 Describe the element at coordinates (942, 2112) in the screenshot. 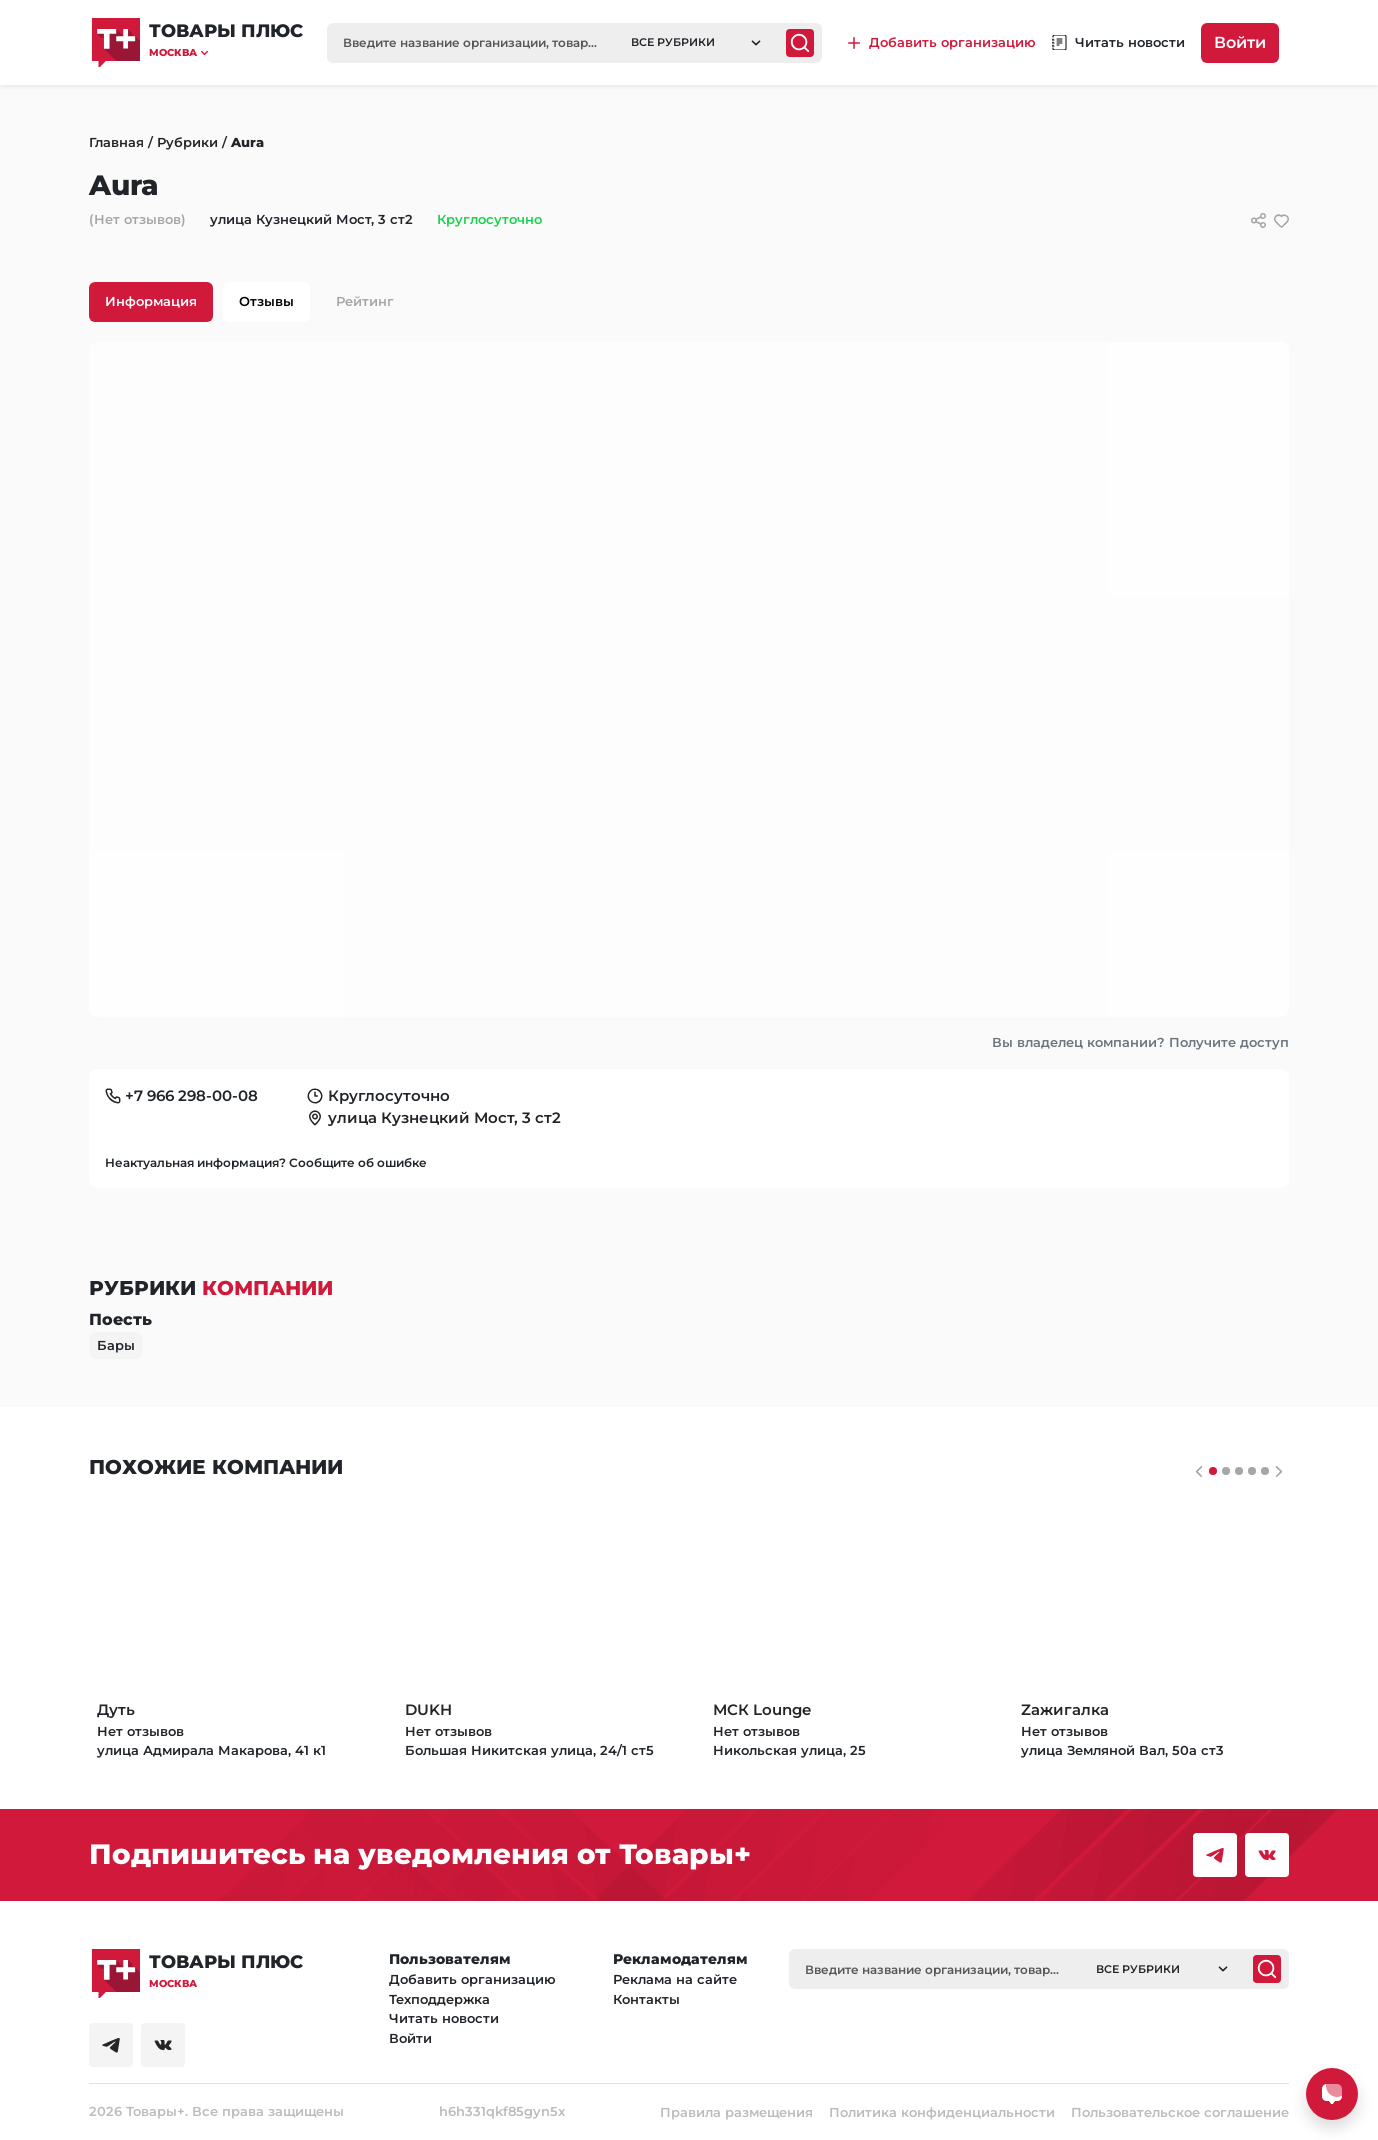

I see `Политика конфиденциальности` at that location.